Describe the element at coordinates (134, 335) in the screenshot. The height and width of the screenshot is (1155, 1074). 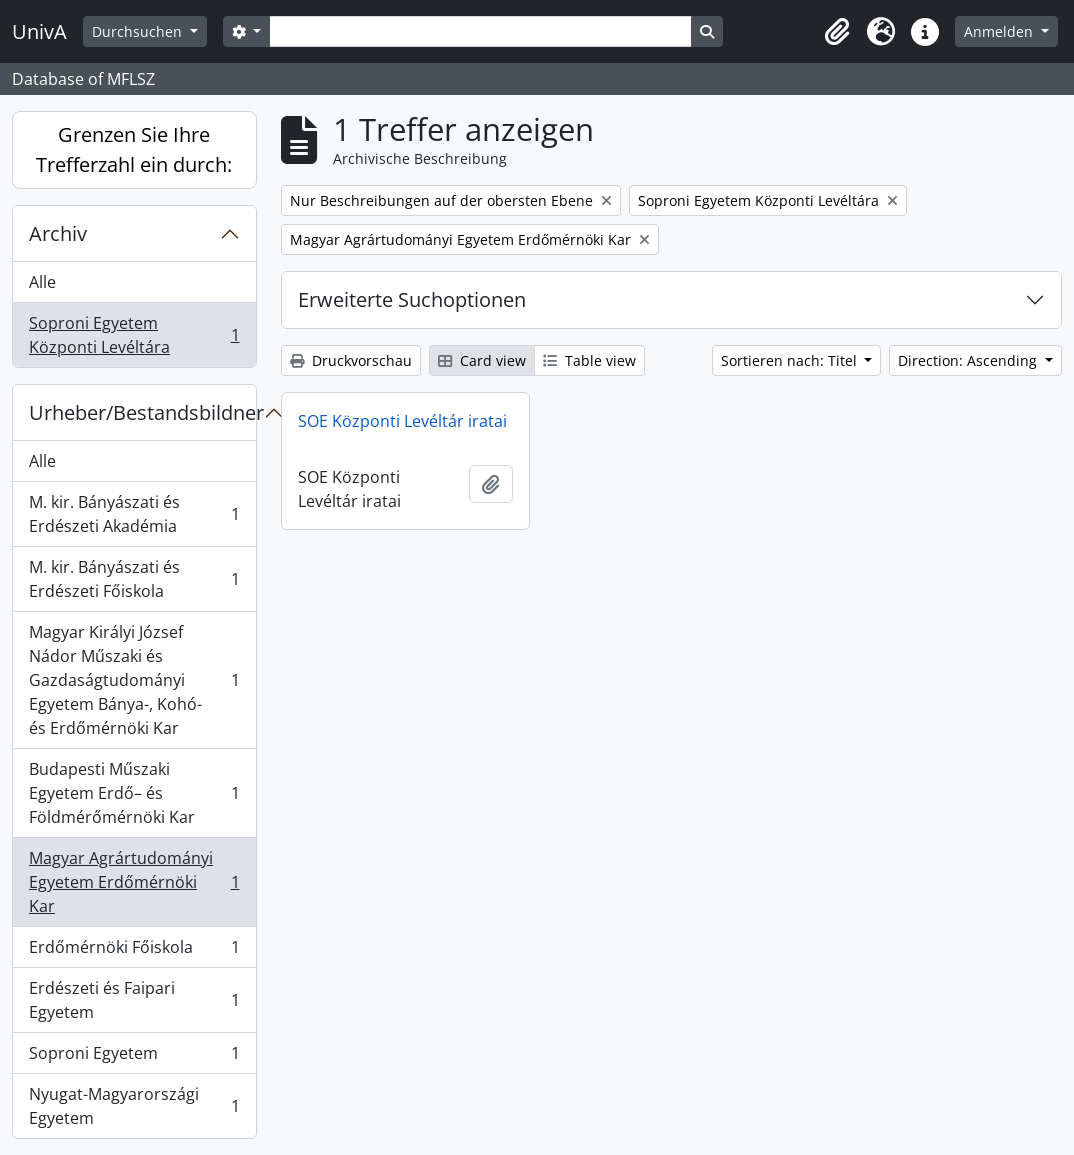
I see `Soproni Egyetem Központi Levéltára` at that location.